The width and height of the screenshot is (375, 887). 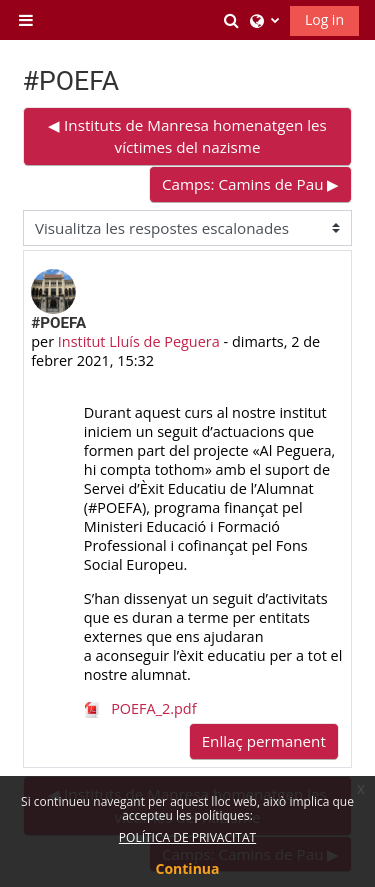 I want to click on Continua, so click(x=188, y=868).